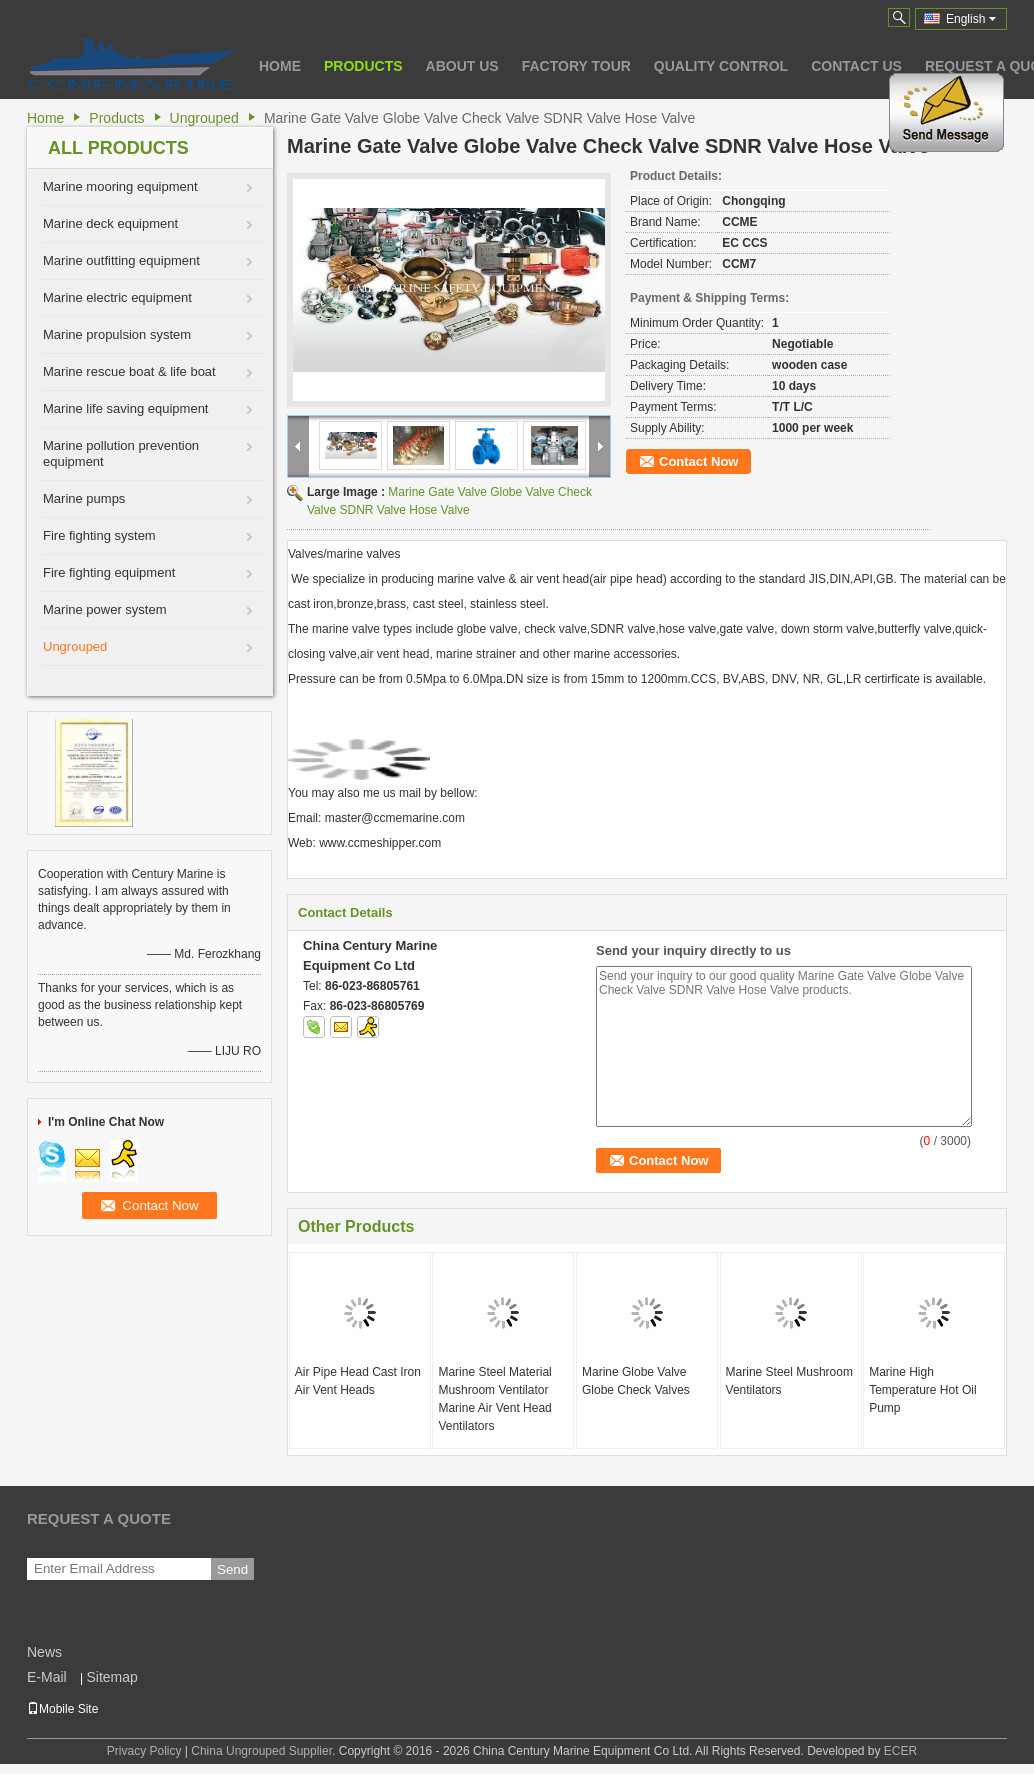  Describe the element at coordinates (129, 371) in the screenshot. I see `Marine rescue boat & life boat` at that location.